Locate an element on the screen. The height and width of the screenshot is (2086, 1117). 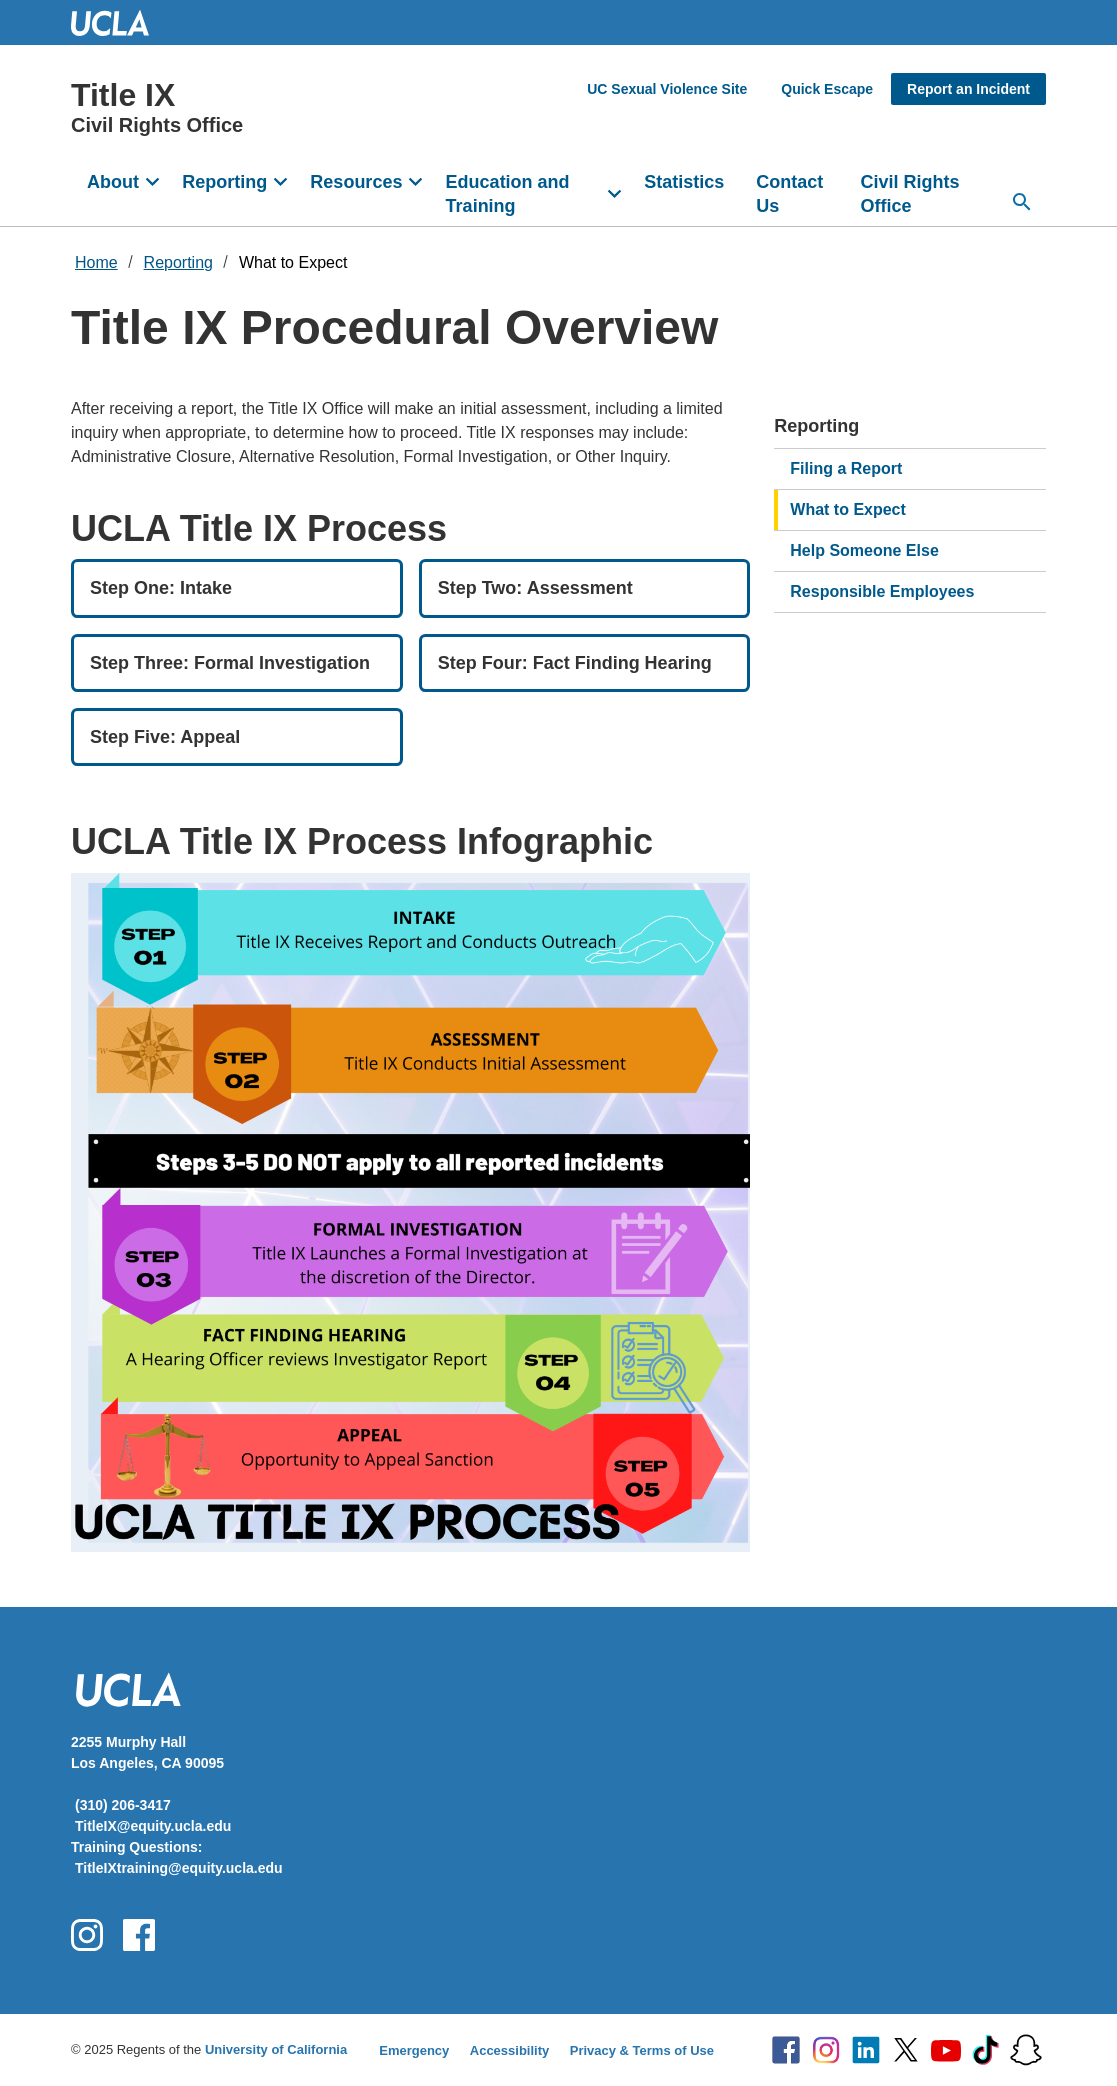
Contact Us is located at coordinates (789, 194).